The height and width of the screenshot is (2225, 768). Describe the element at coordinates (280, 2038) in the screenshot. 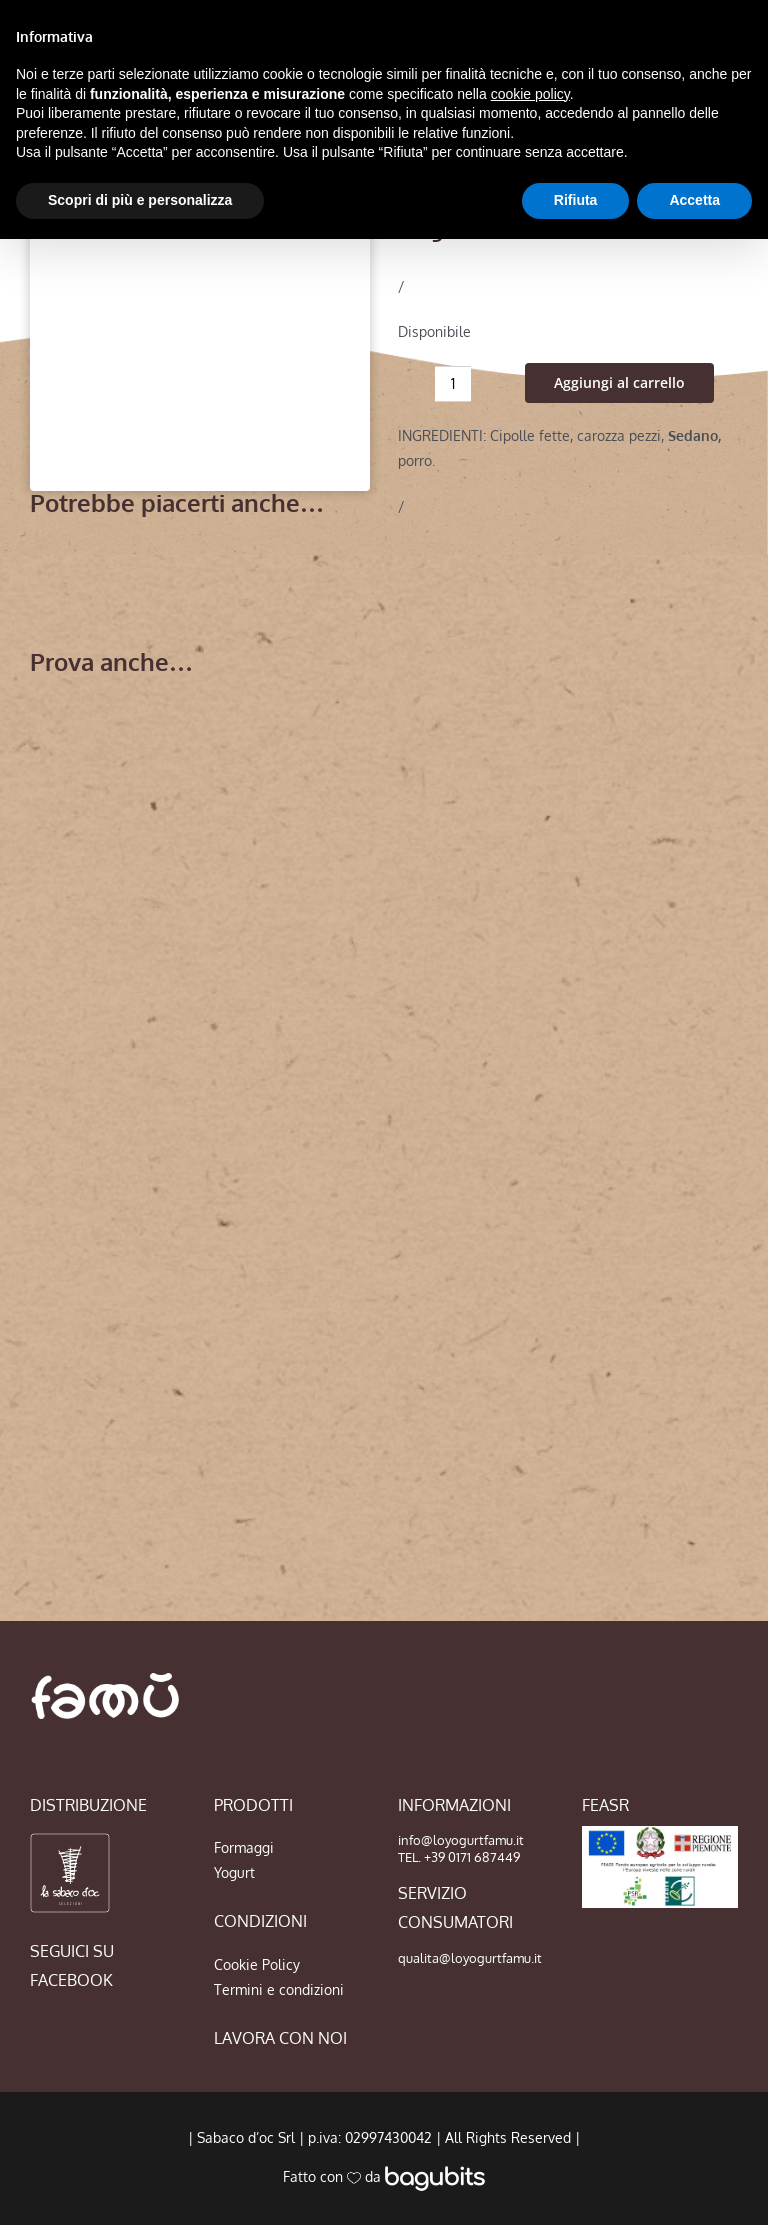

I see `LAVORA CON NOI` at that location.